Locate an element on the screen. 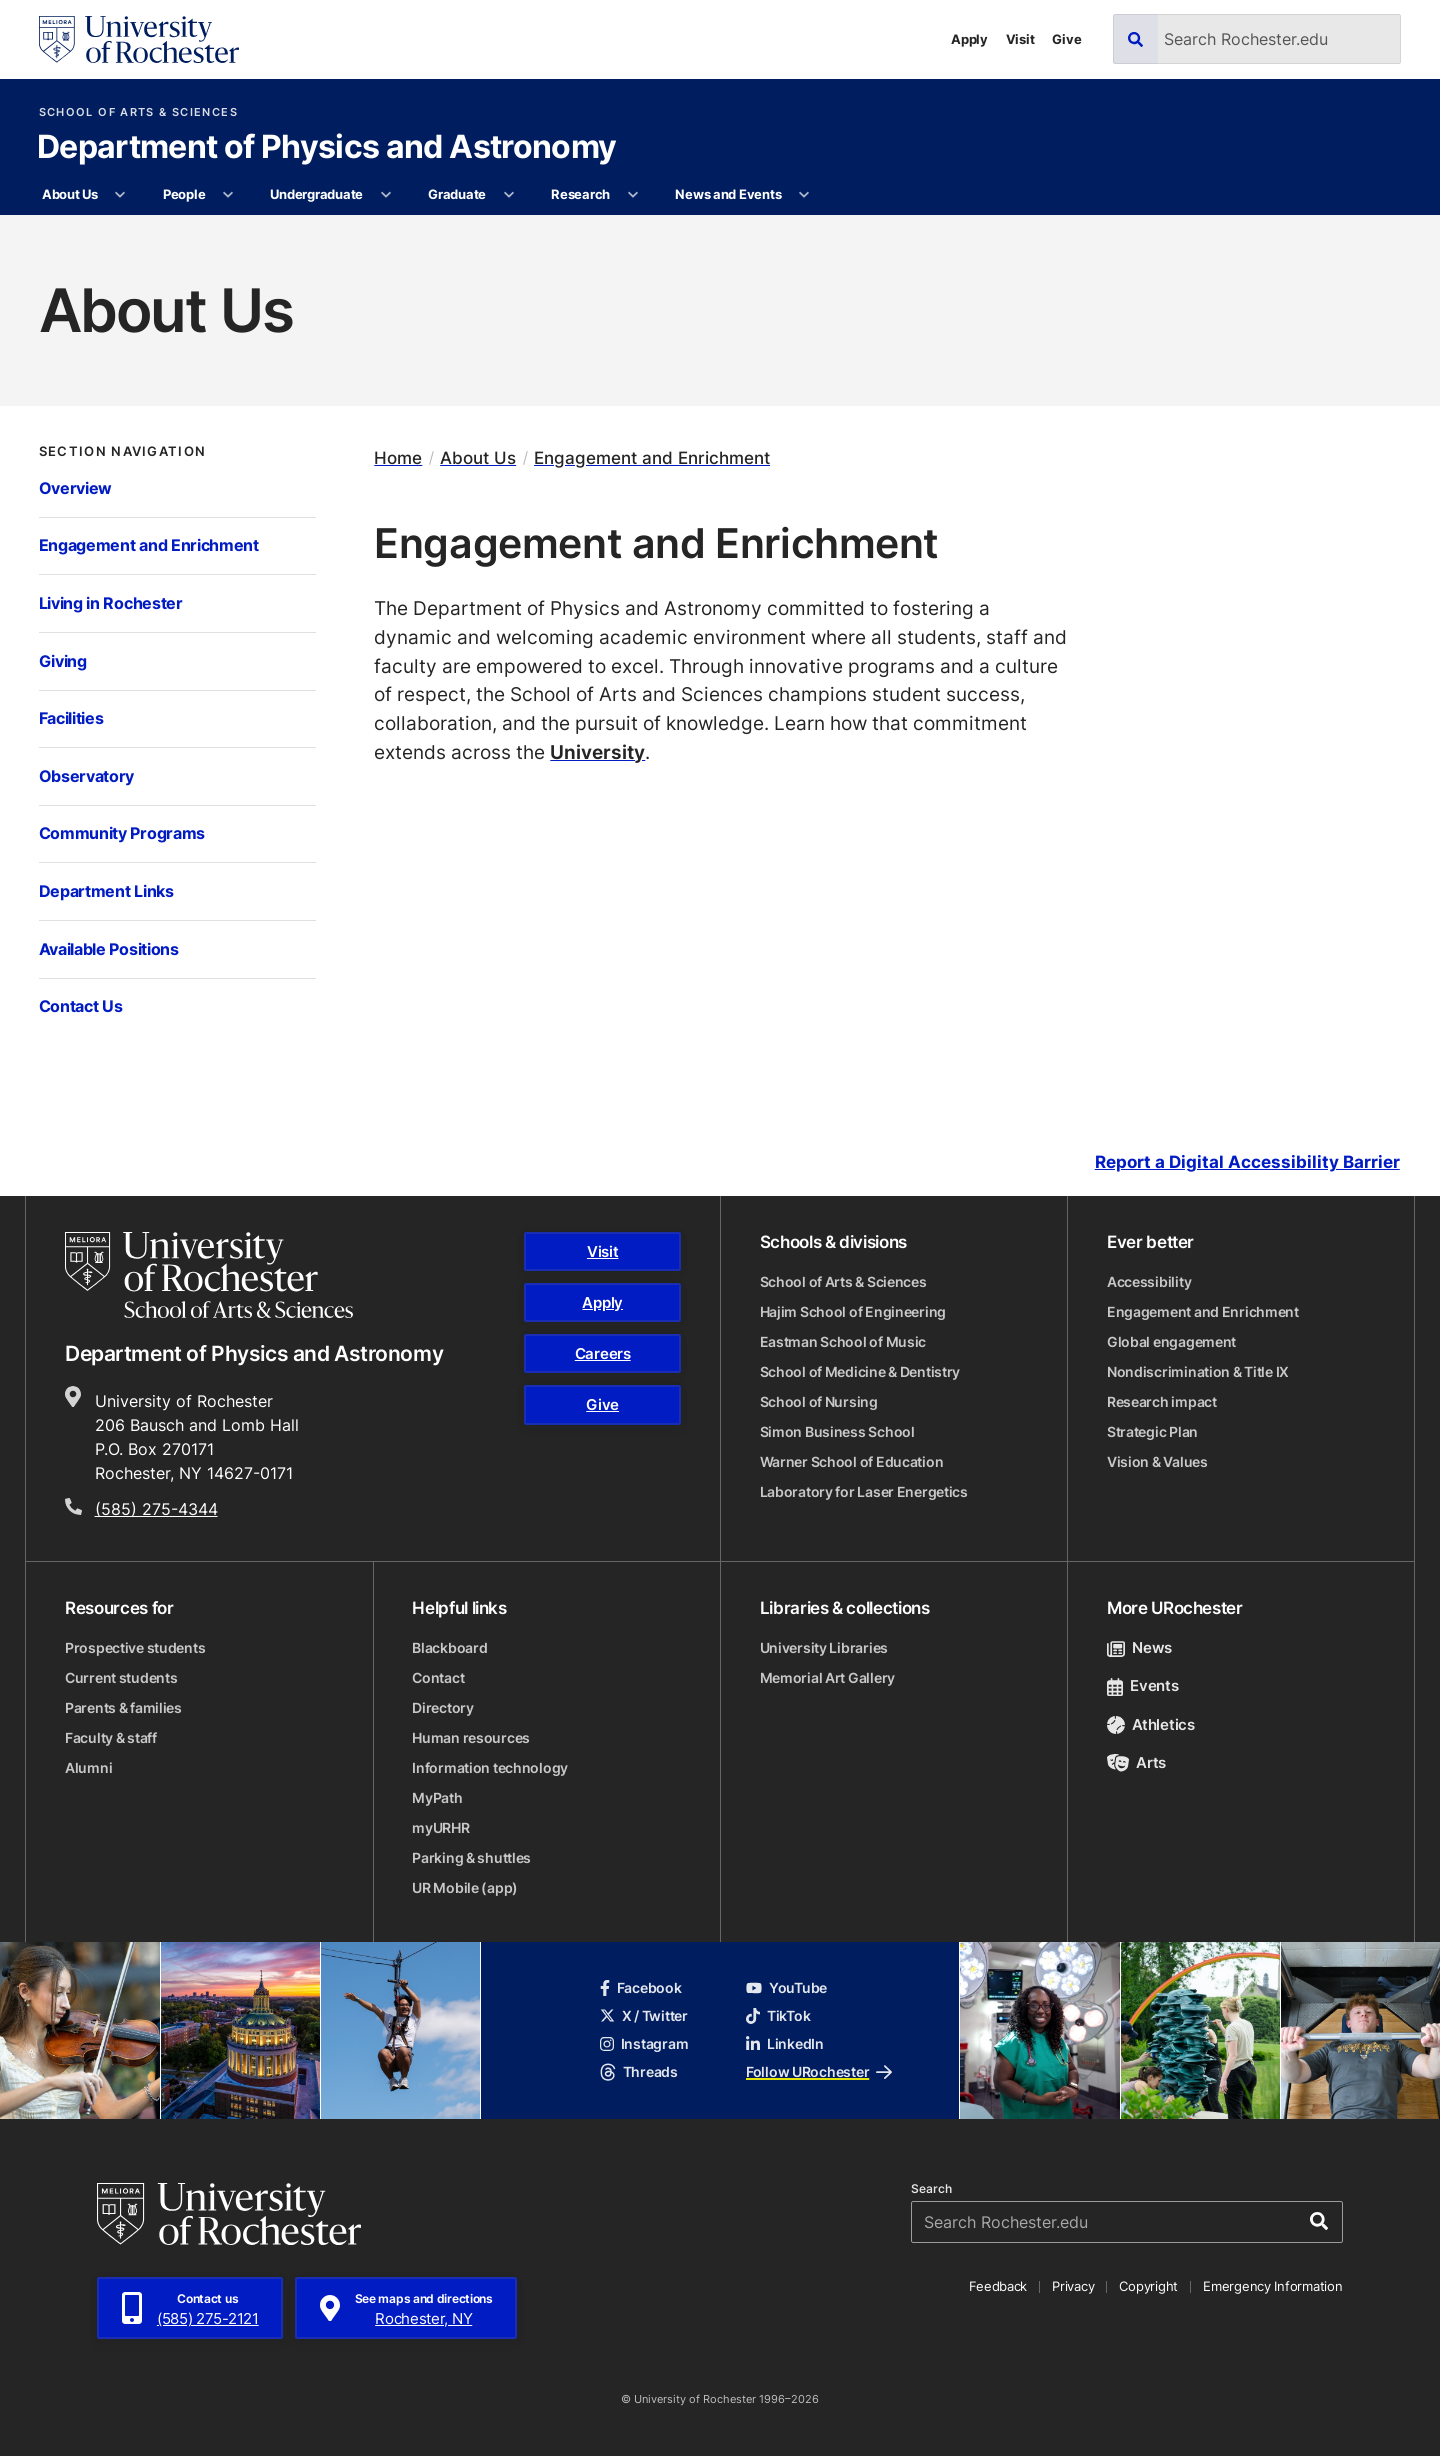 Image resolution: width=1440 pixels, height=2456 pixels. Home is located at coordinates (398, 457).